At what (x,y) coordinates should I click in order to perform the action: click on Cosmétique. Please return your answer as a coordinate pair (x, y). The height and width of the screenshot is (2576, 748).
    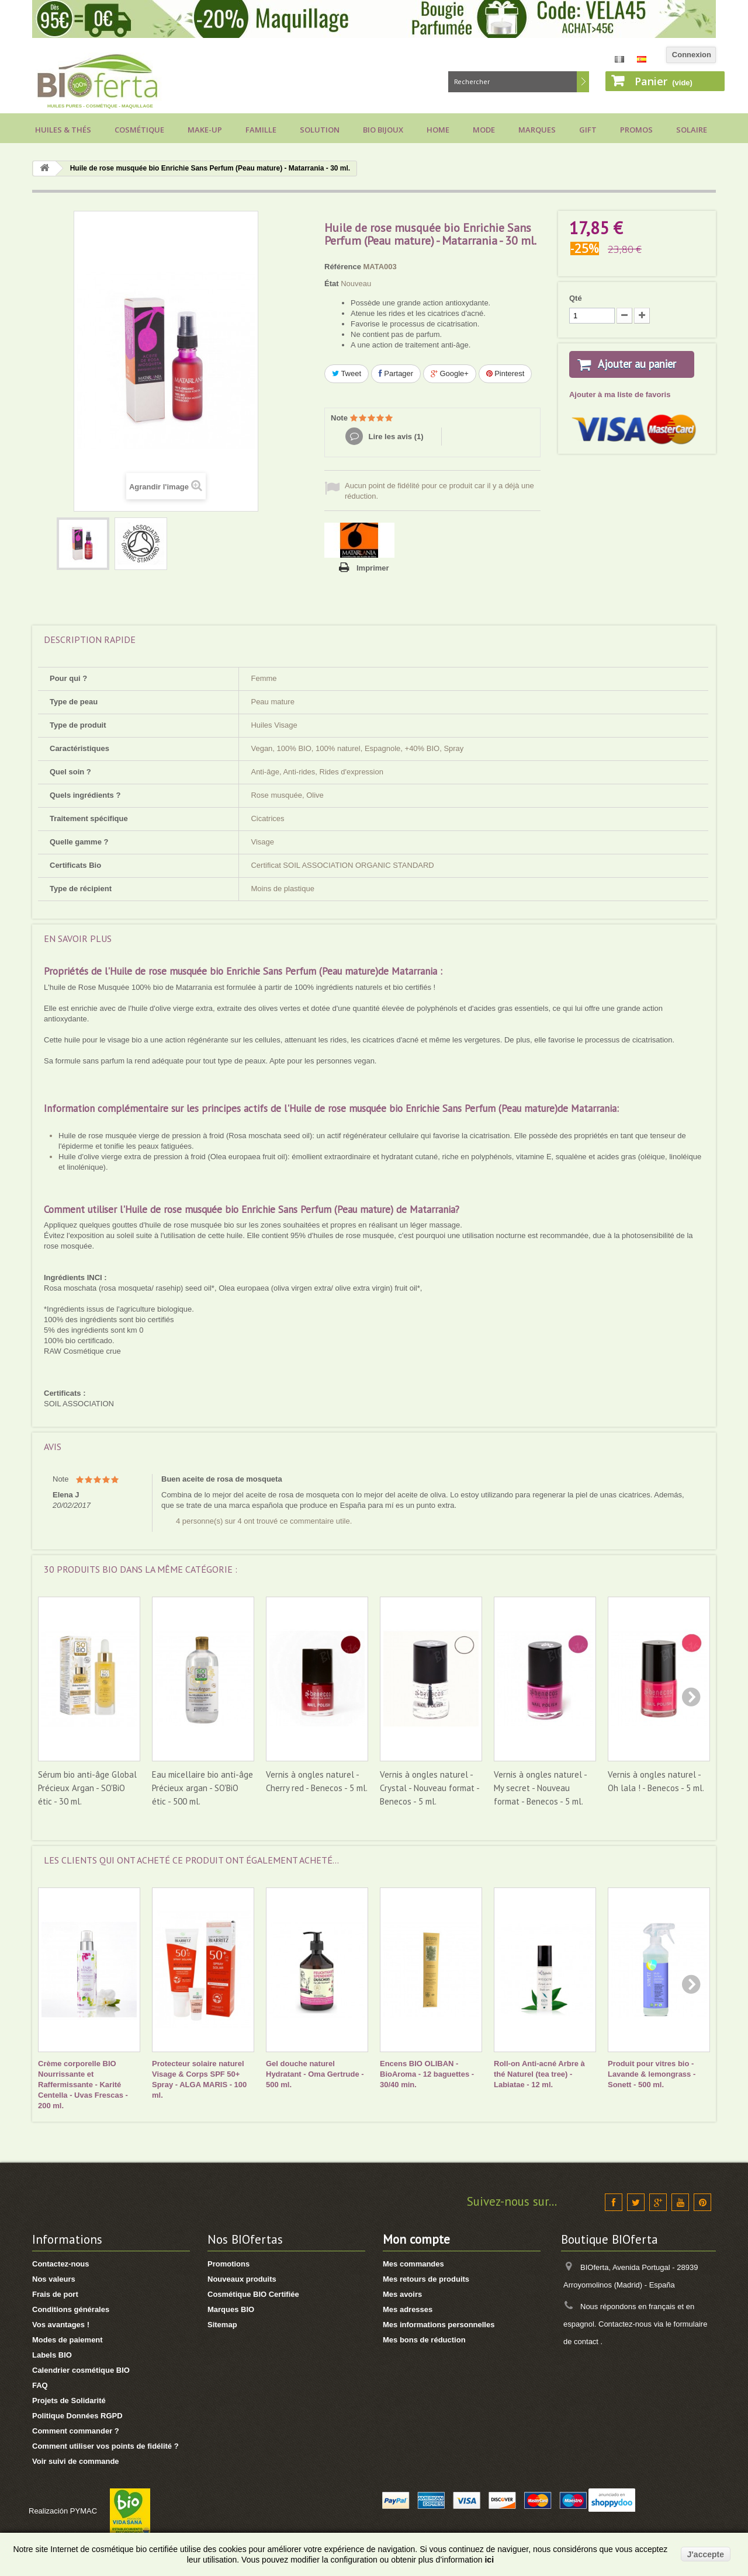
    Looking at the image, I should click on (139, 129).